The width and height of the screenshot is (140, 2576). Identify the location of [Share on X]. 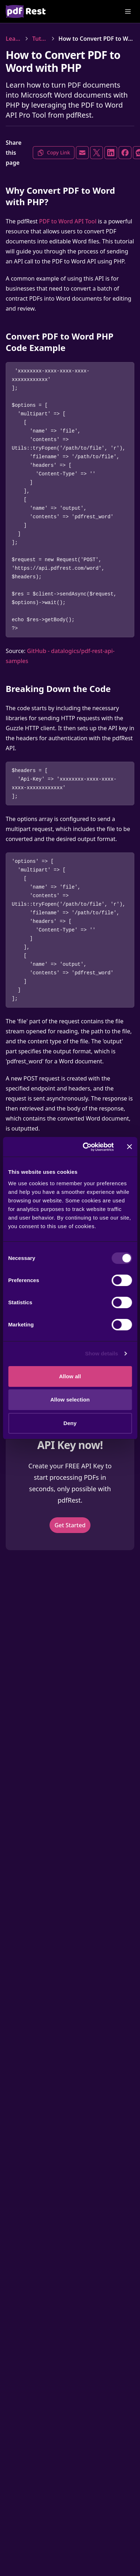
(96, 152).